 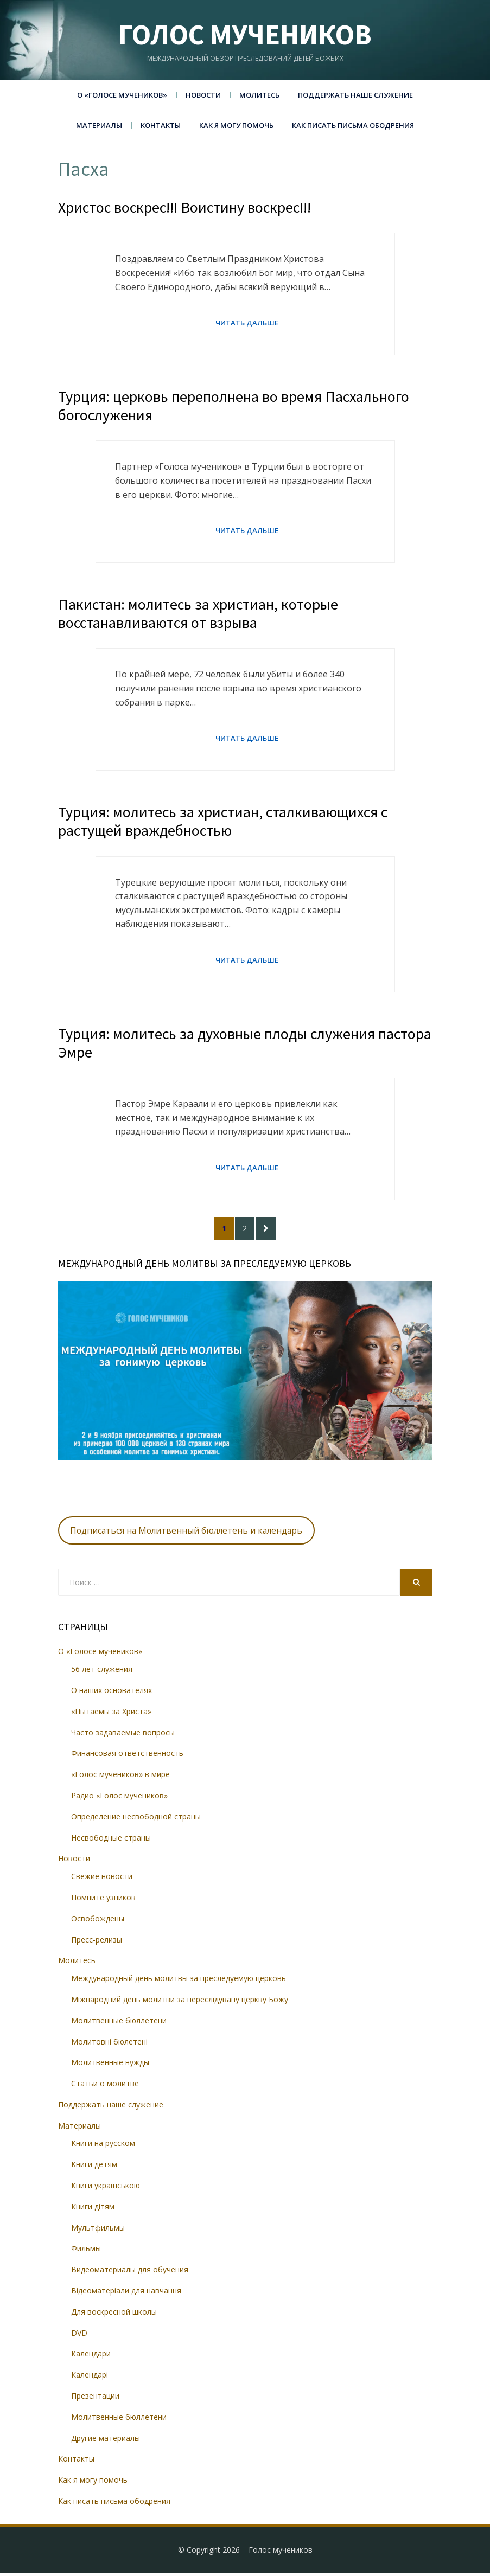 What do you see at coordinates (161, 125) in the screenshot?
I see `Контакты` at bounding box center [161, 125].